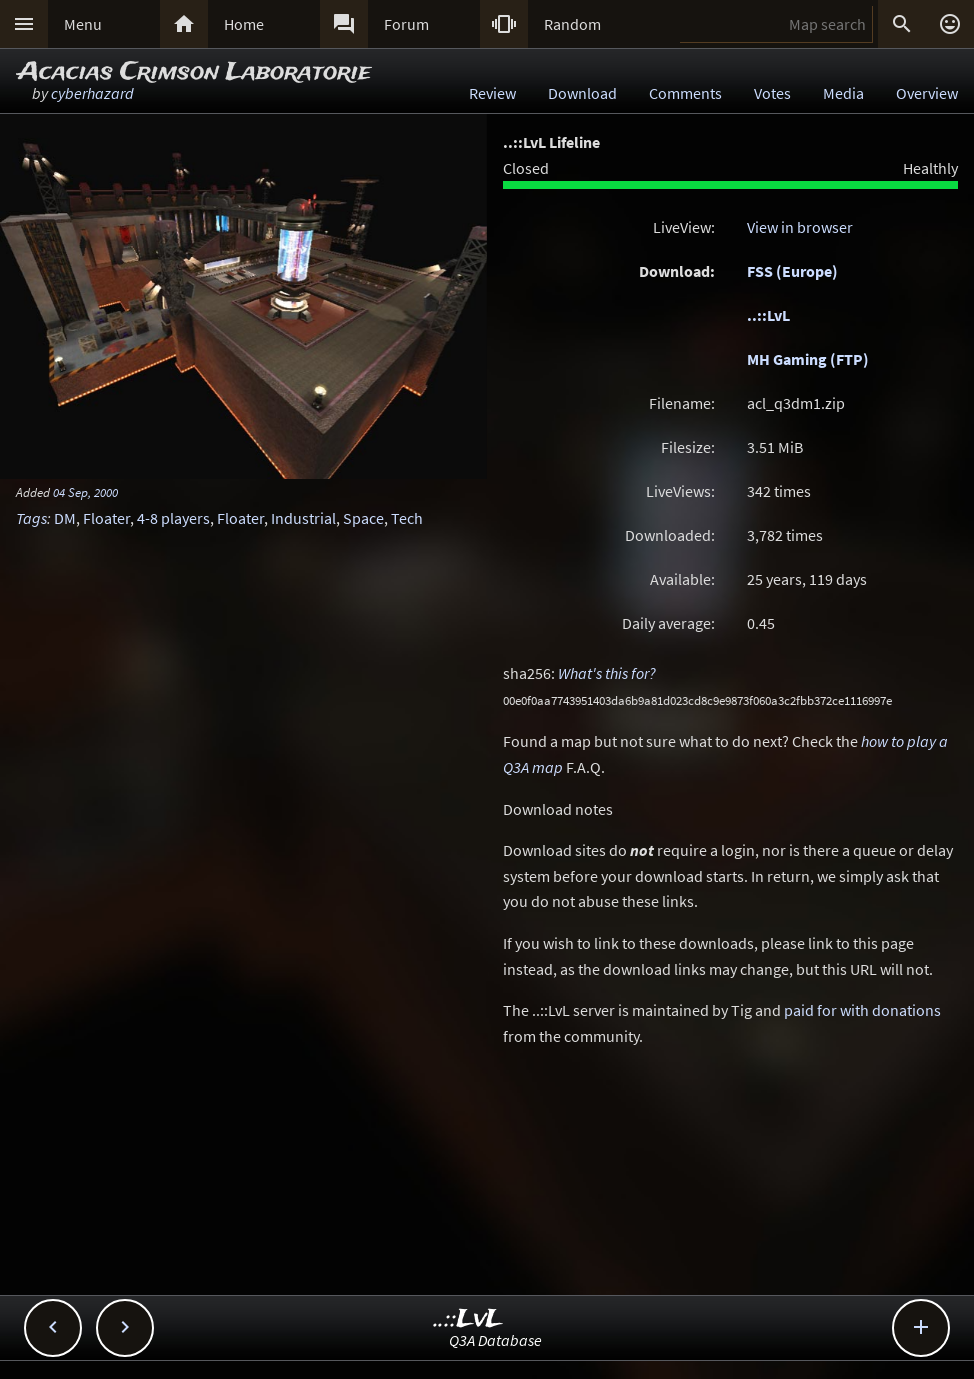  I want to click on ..::LvL, so click(768, 315).